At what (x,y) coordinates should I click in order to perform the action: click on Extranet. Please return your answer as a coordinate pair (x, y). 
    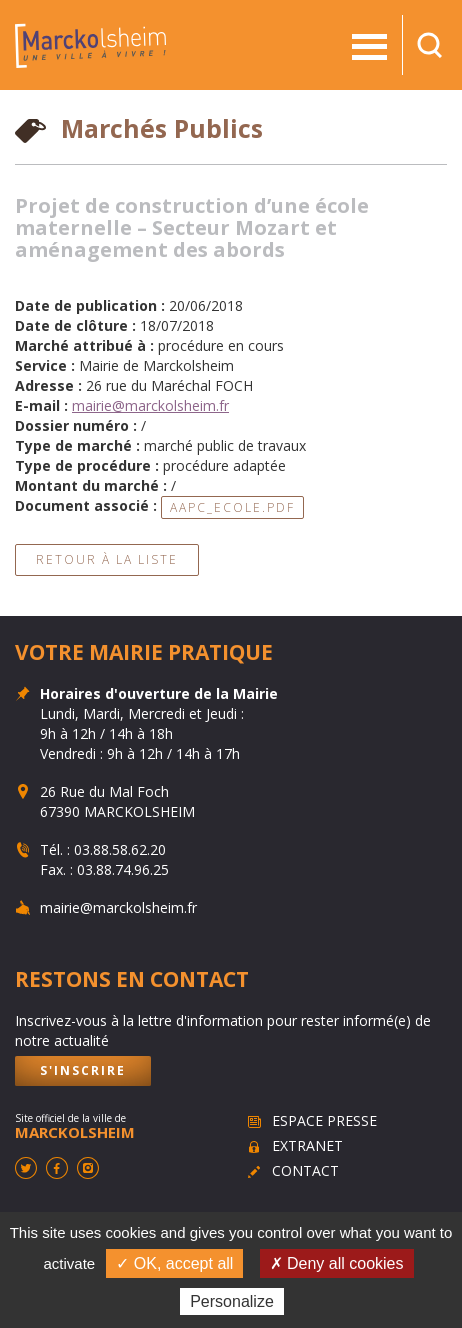
    Looking at the image, I should click on (307, 1145).